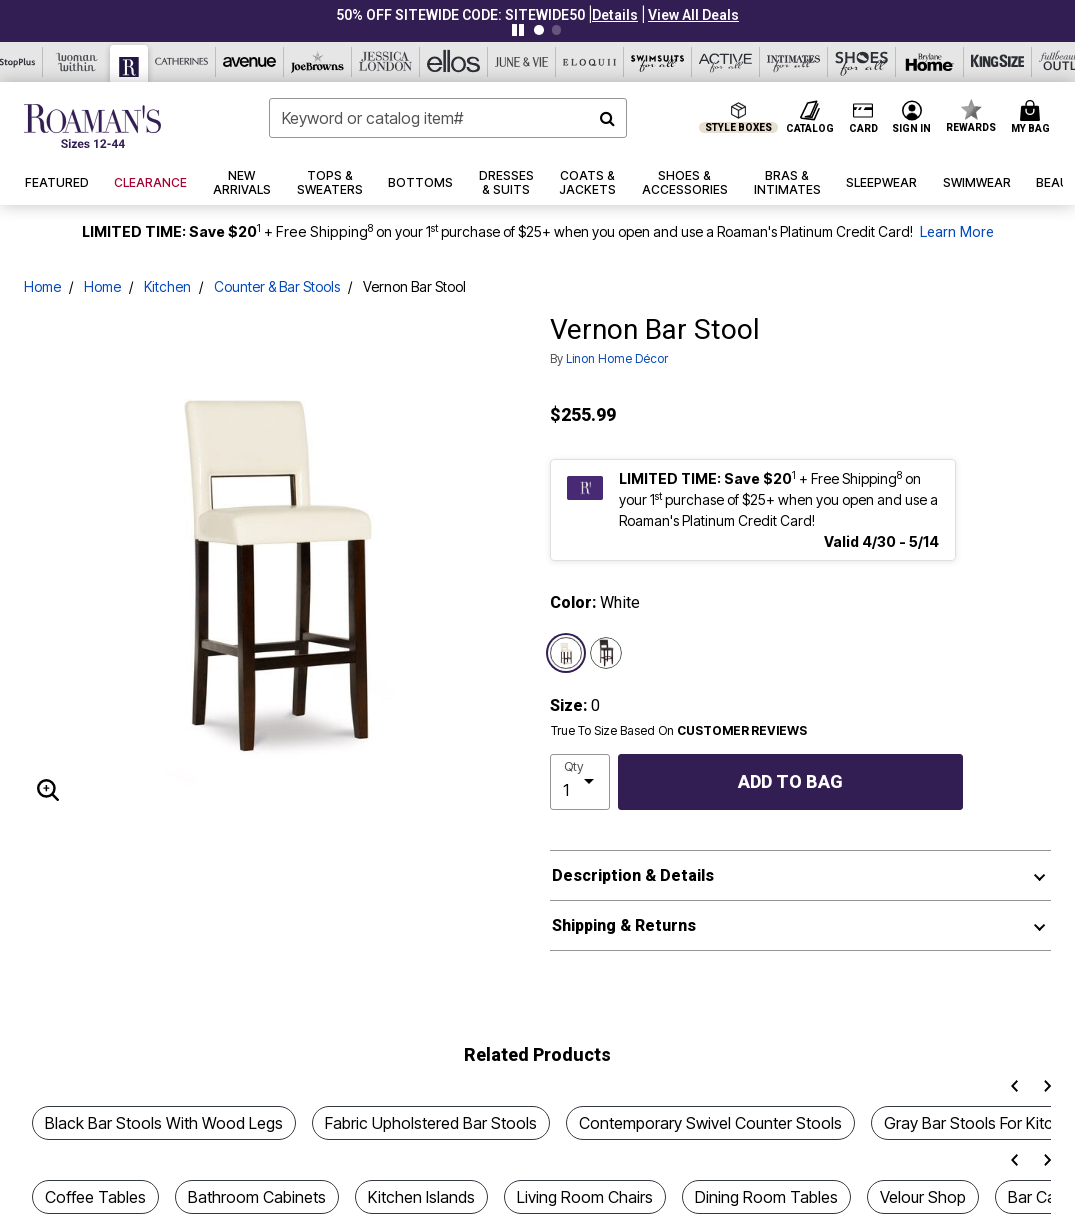 The image size is (1075, 1222). Describe the element at coordinates (454, 62) in the screenshot. I see `[Ellos]` at that location.